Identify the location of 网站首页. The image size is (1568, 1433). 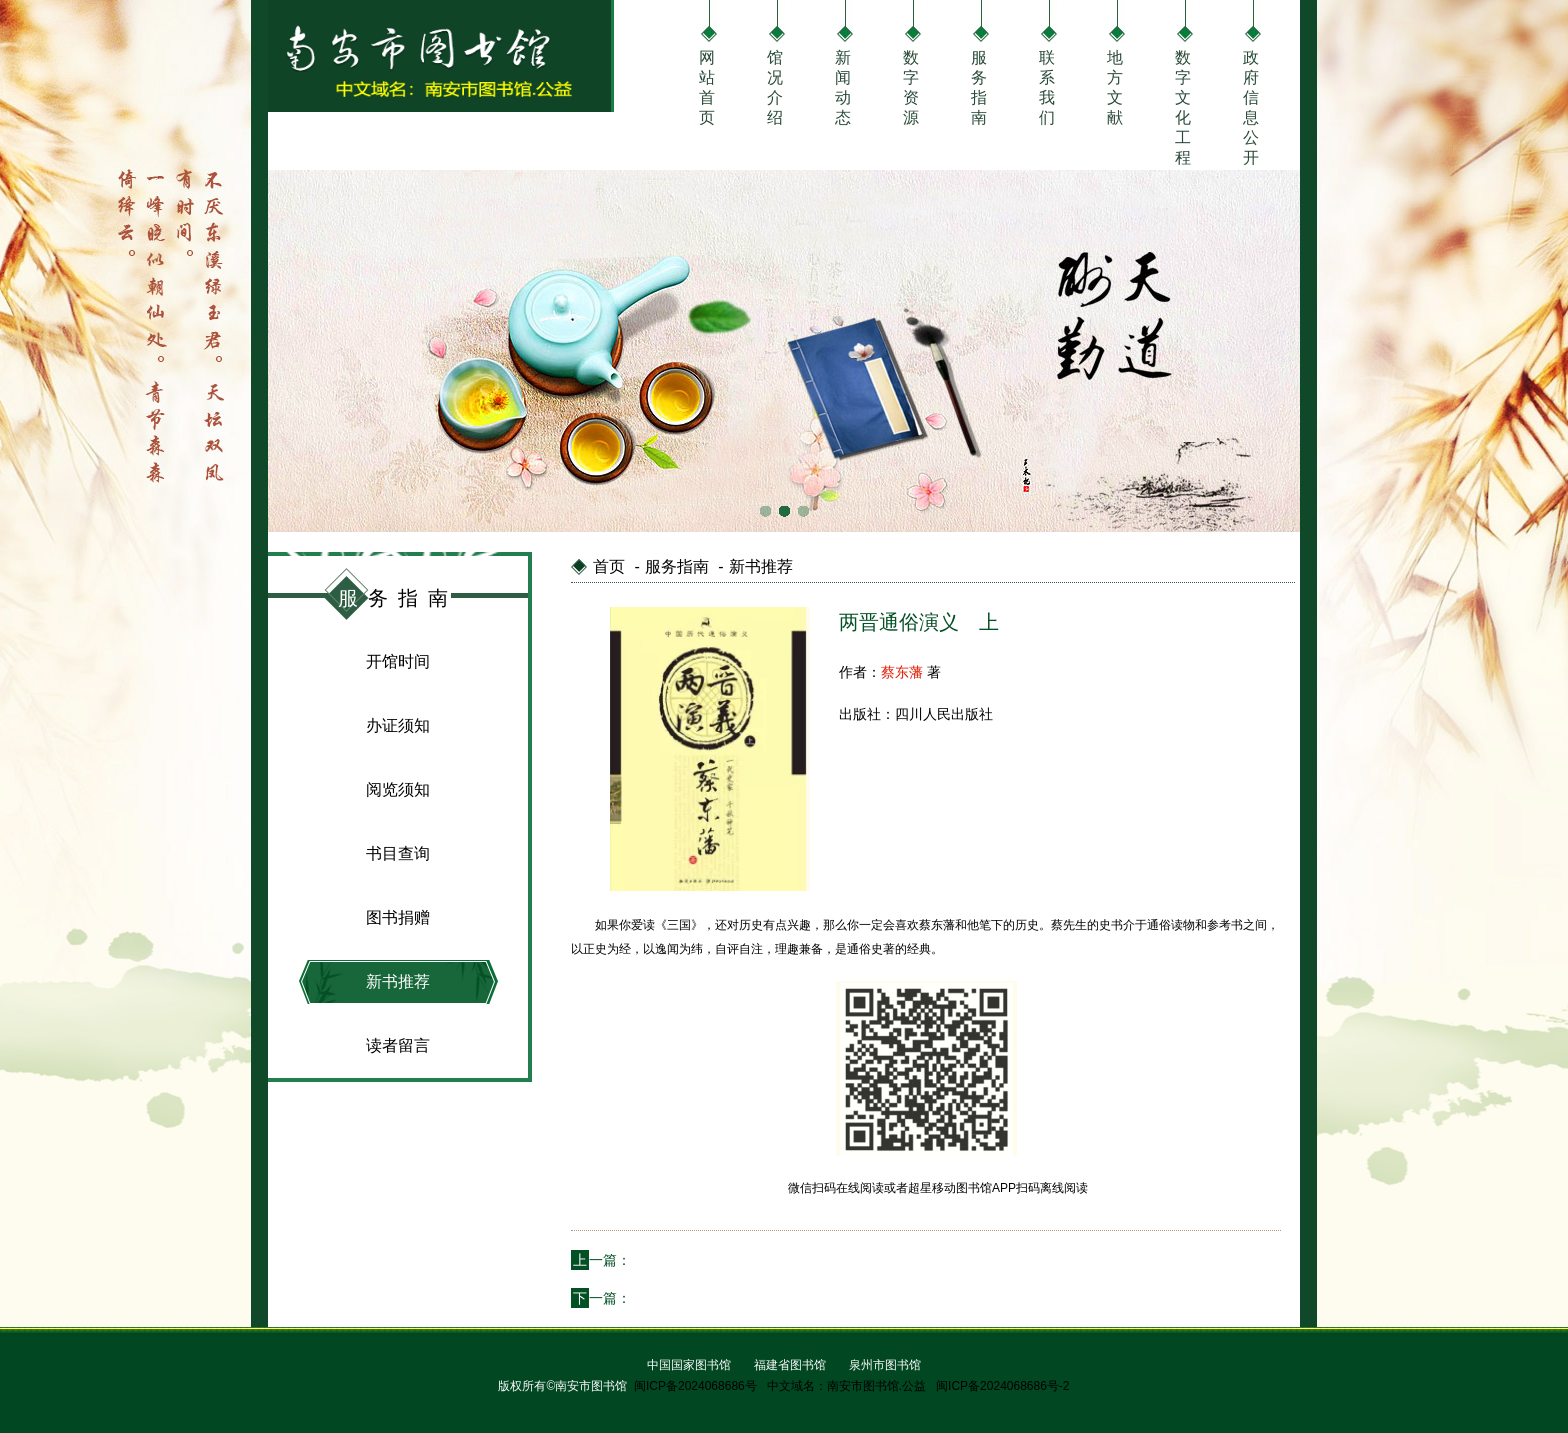
(707, 85).